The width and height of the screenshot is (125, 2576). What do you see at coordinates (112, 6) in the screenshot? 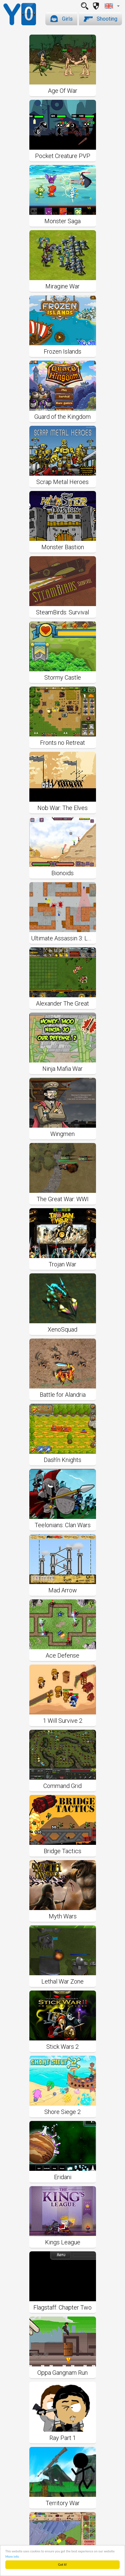
I see `[combobox]` at bounding box center [112, 6].